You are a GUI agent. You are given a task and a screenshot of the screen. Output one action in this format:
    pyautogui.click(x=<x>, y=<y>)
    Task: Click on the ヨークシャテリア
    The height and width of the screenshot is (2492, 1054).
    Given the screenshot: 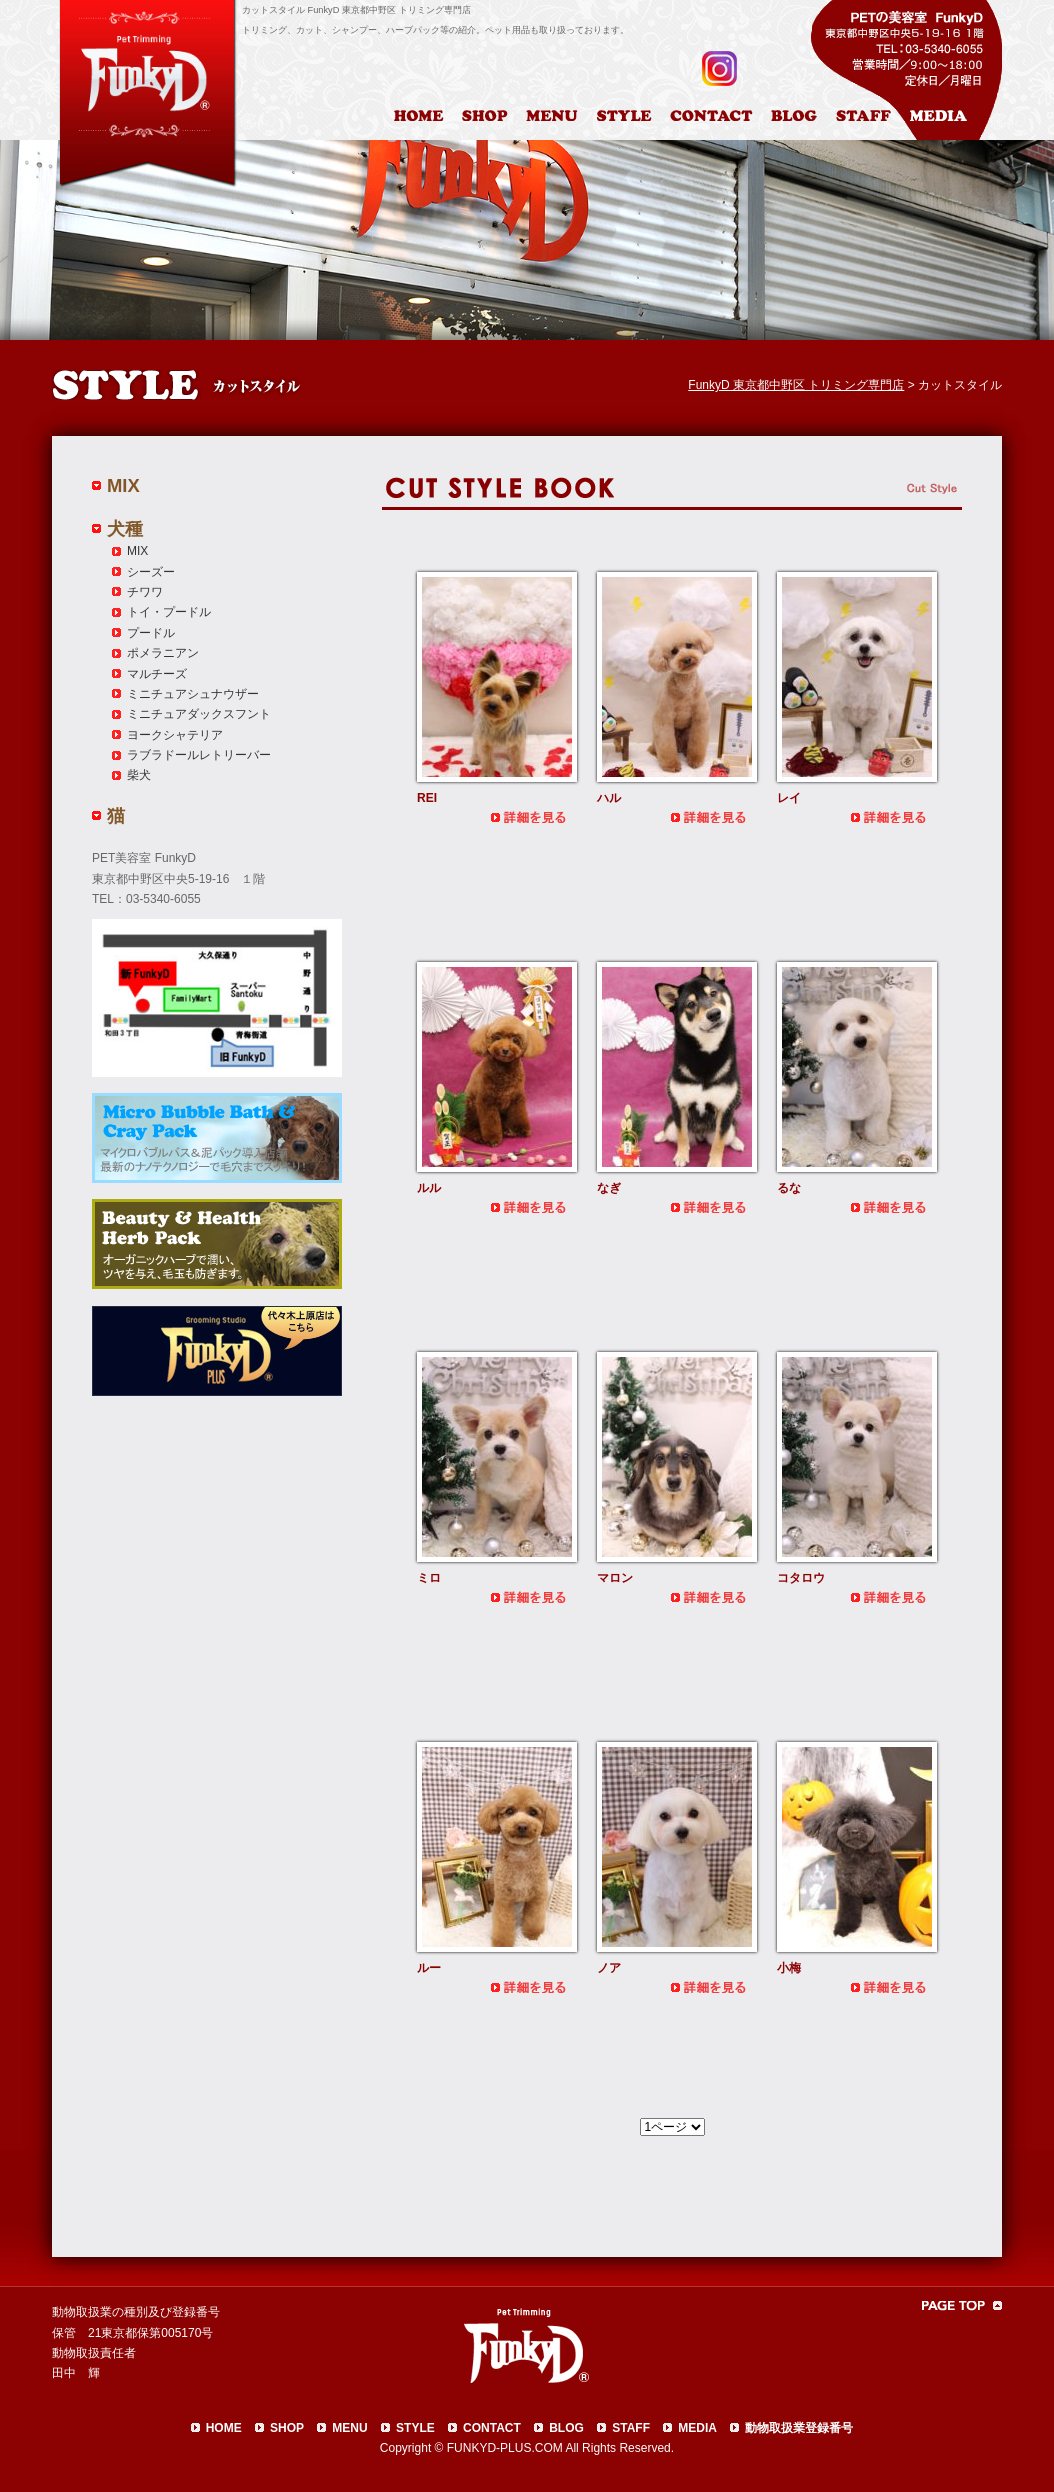 What is the action you would take?
    pyautogui.click(x=175, y=735)
    